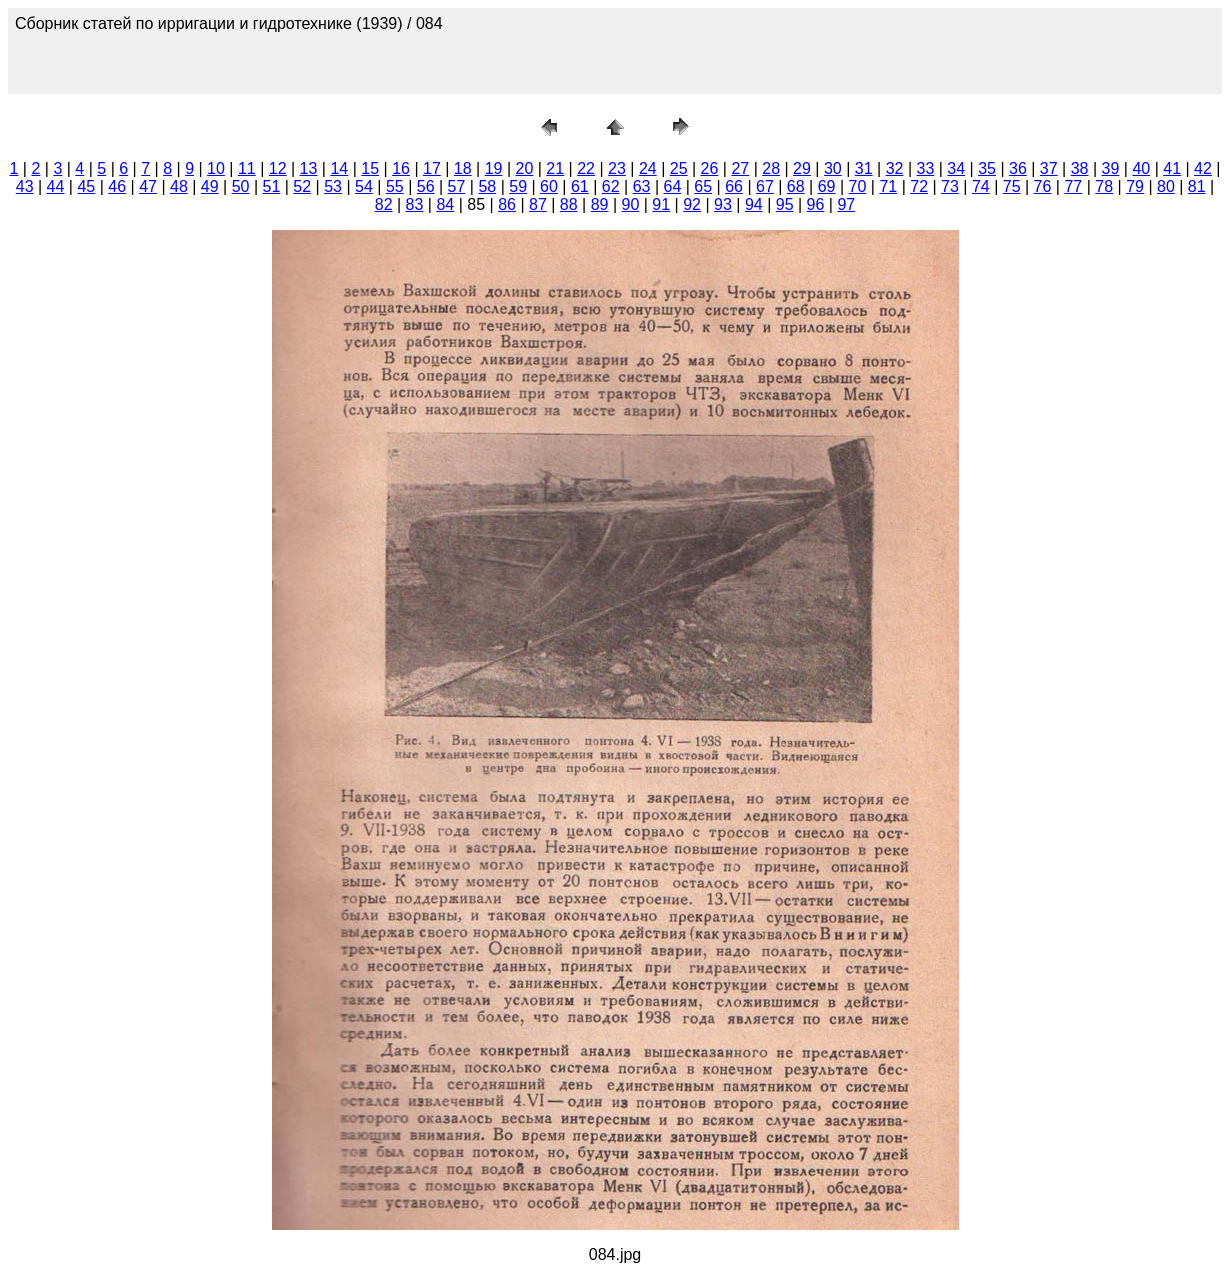 This screenshot has height=1280, width=1230. What do you see at coordinates (415, 204) in the screenshot?
I see `83` at bounding box center [415, 204].